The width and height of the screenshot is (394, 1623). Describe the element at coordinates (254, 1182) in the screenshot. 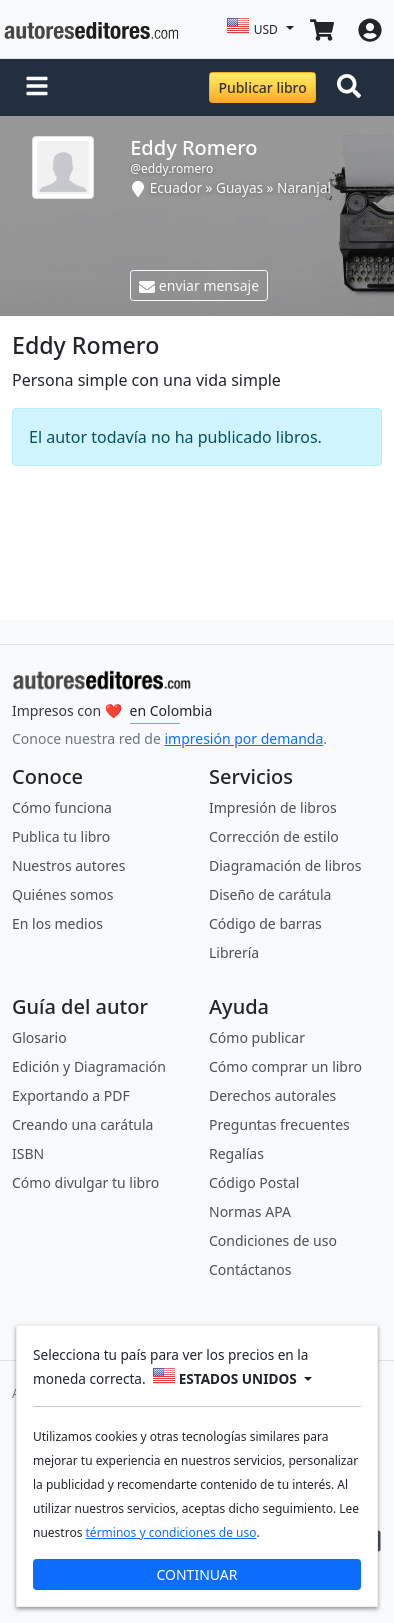

I see `Código Postal` at that location.